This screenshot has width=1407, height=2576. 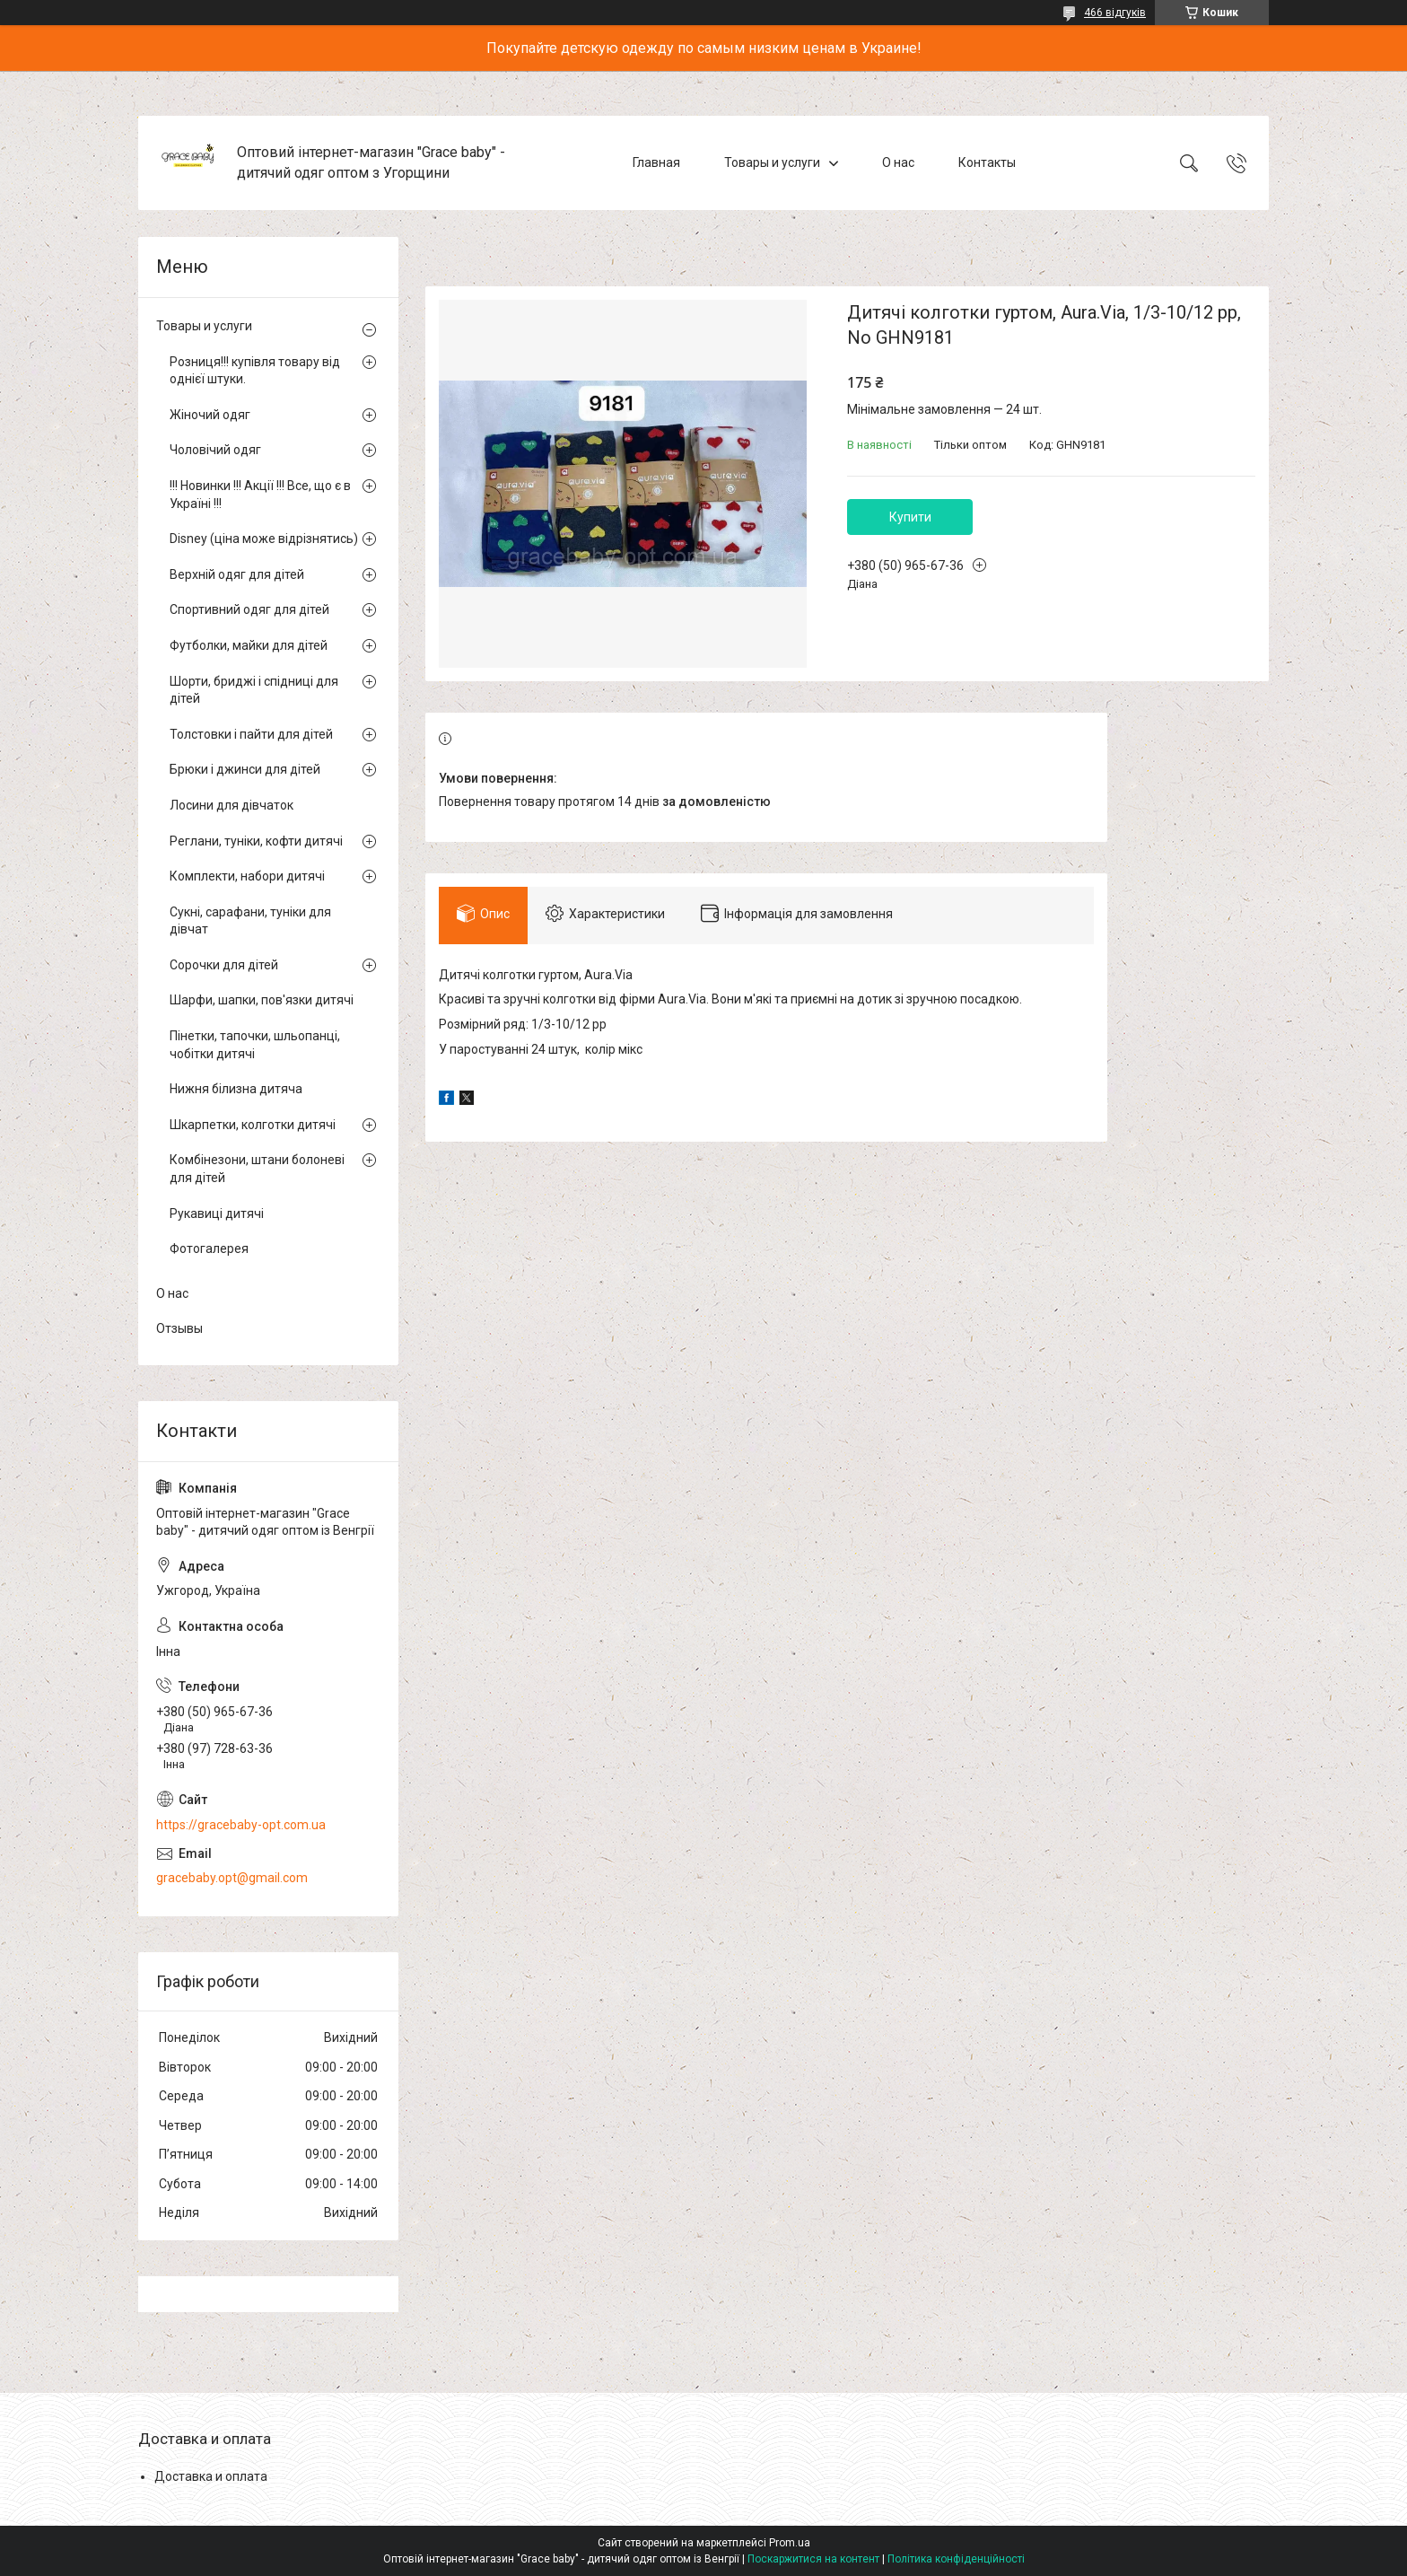 What do you see at coordinates (656, 162) in the screenshot?
I see `Главная` at bounding box center [656, 162].